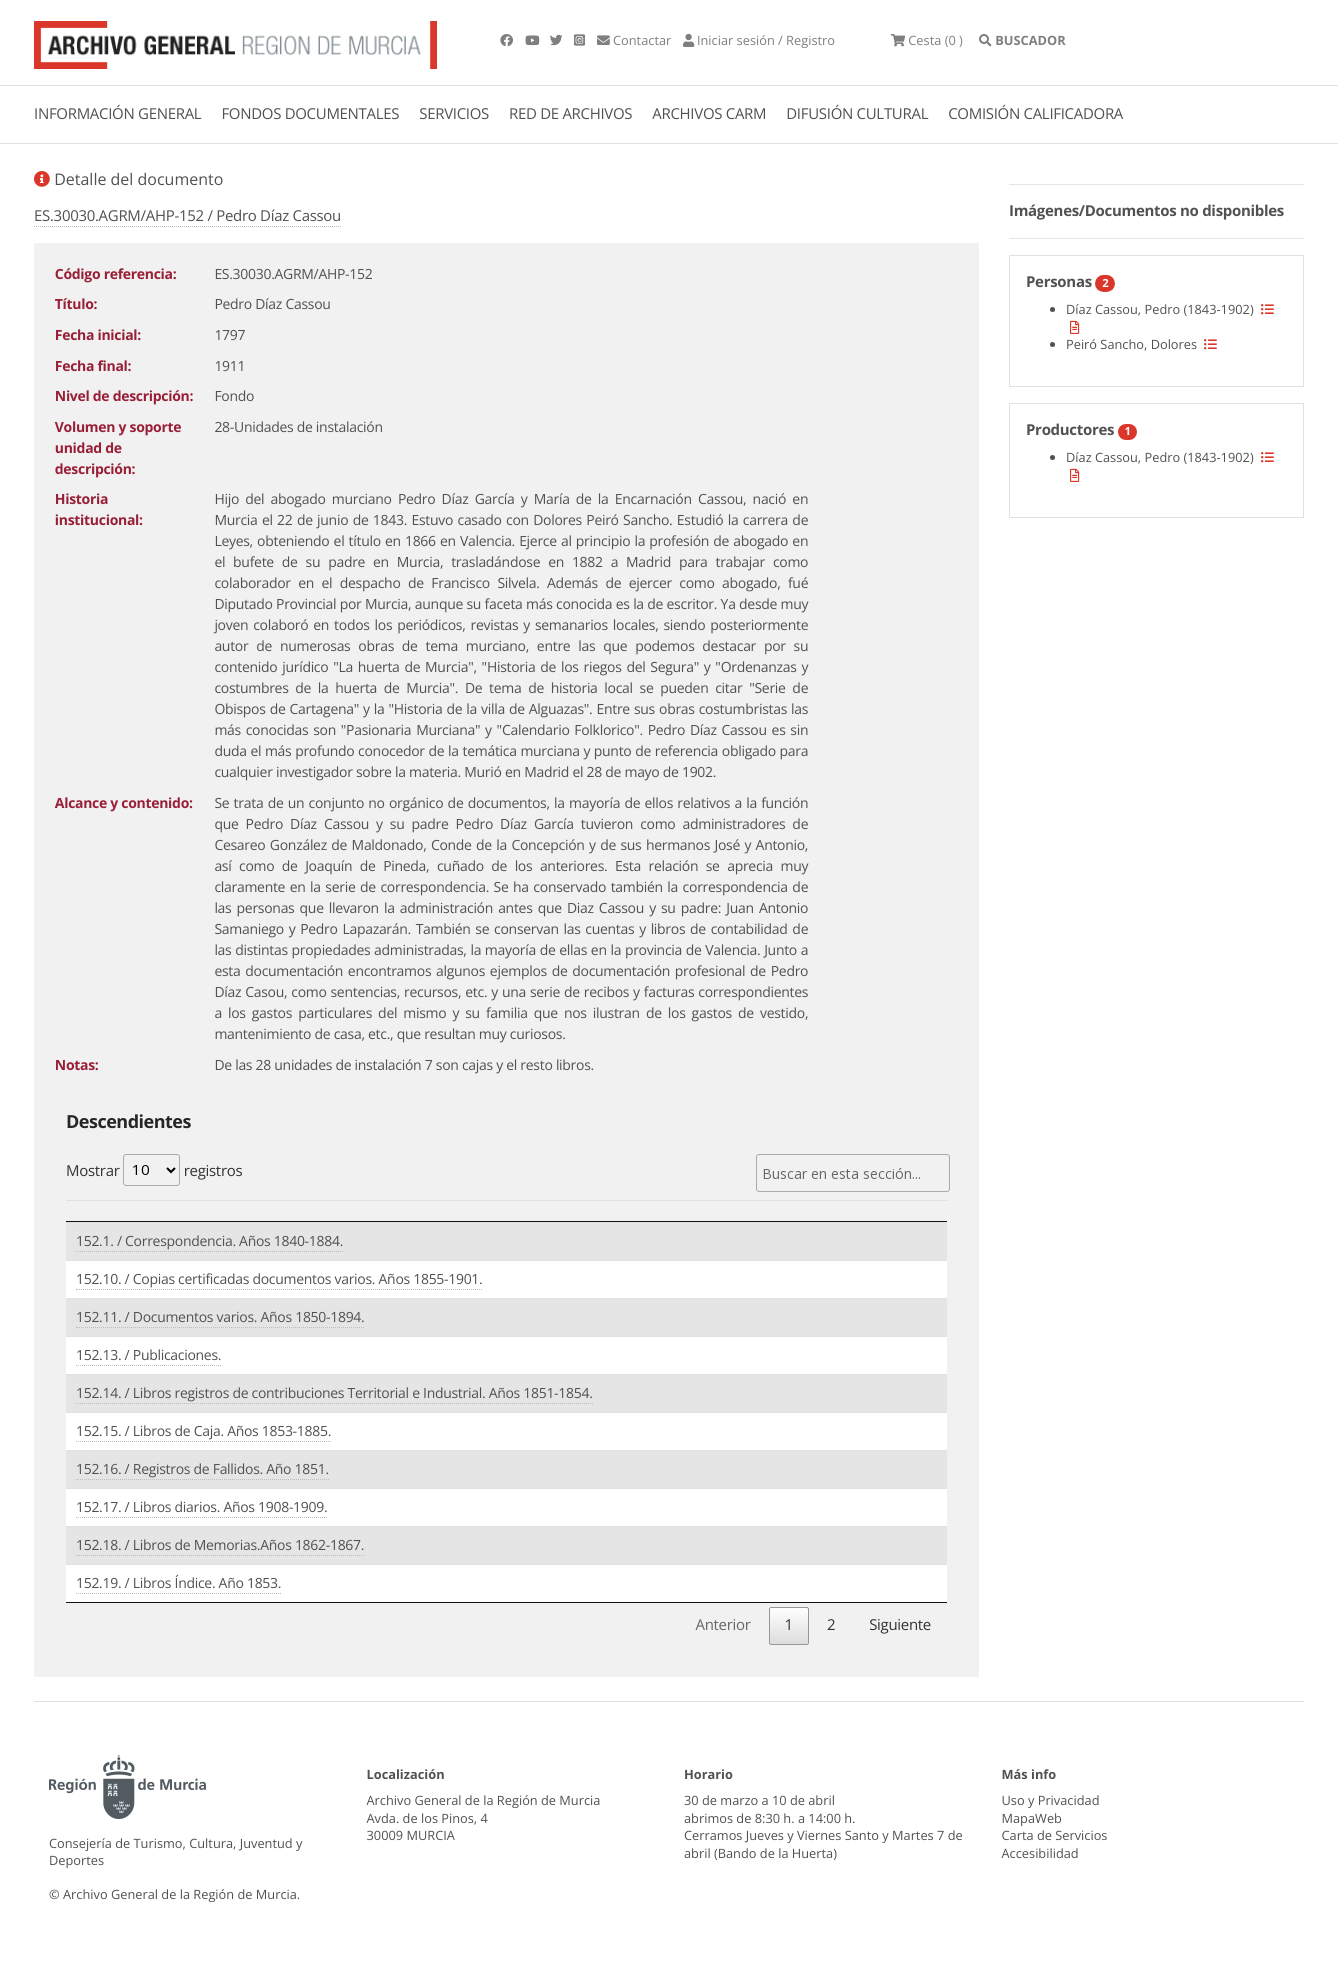  Describe the element at coordinates (1055, 1835) in the screenshot. I see `Carta de Servicios` at that location.